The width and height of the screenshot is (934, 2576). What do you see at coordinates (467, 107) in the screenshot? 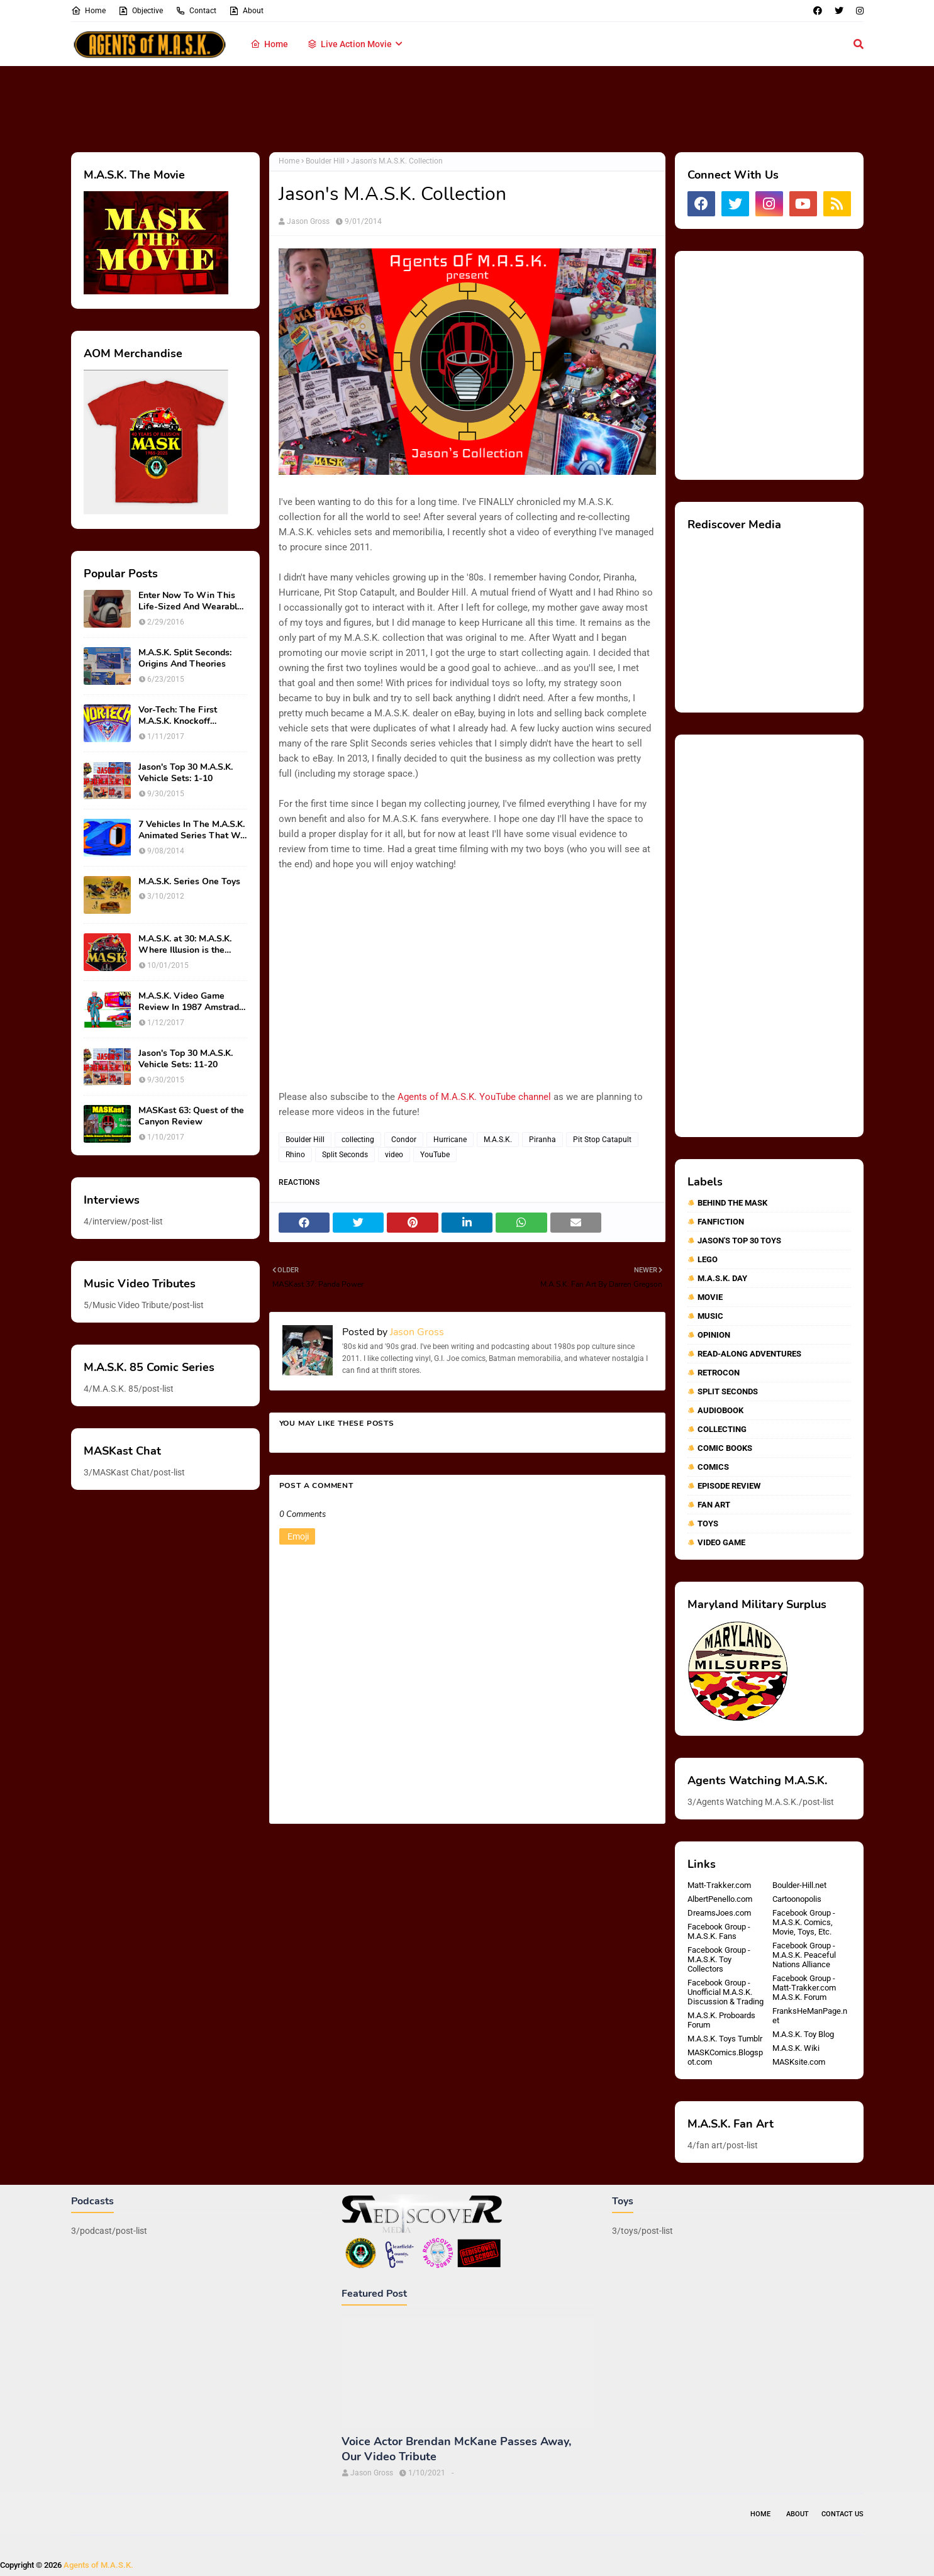
I see `[Advertisement]` at bounding box center [467, 107].